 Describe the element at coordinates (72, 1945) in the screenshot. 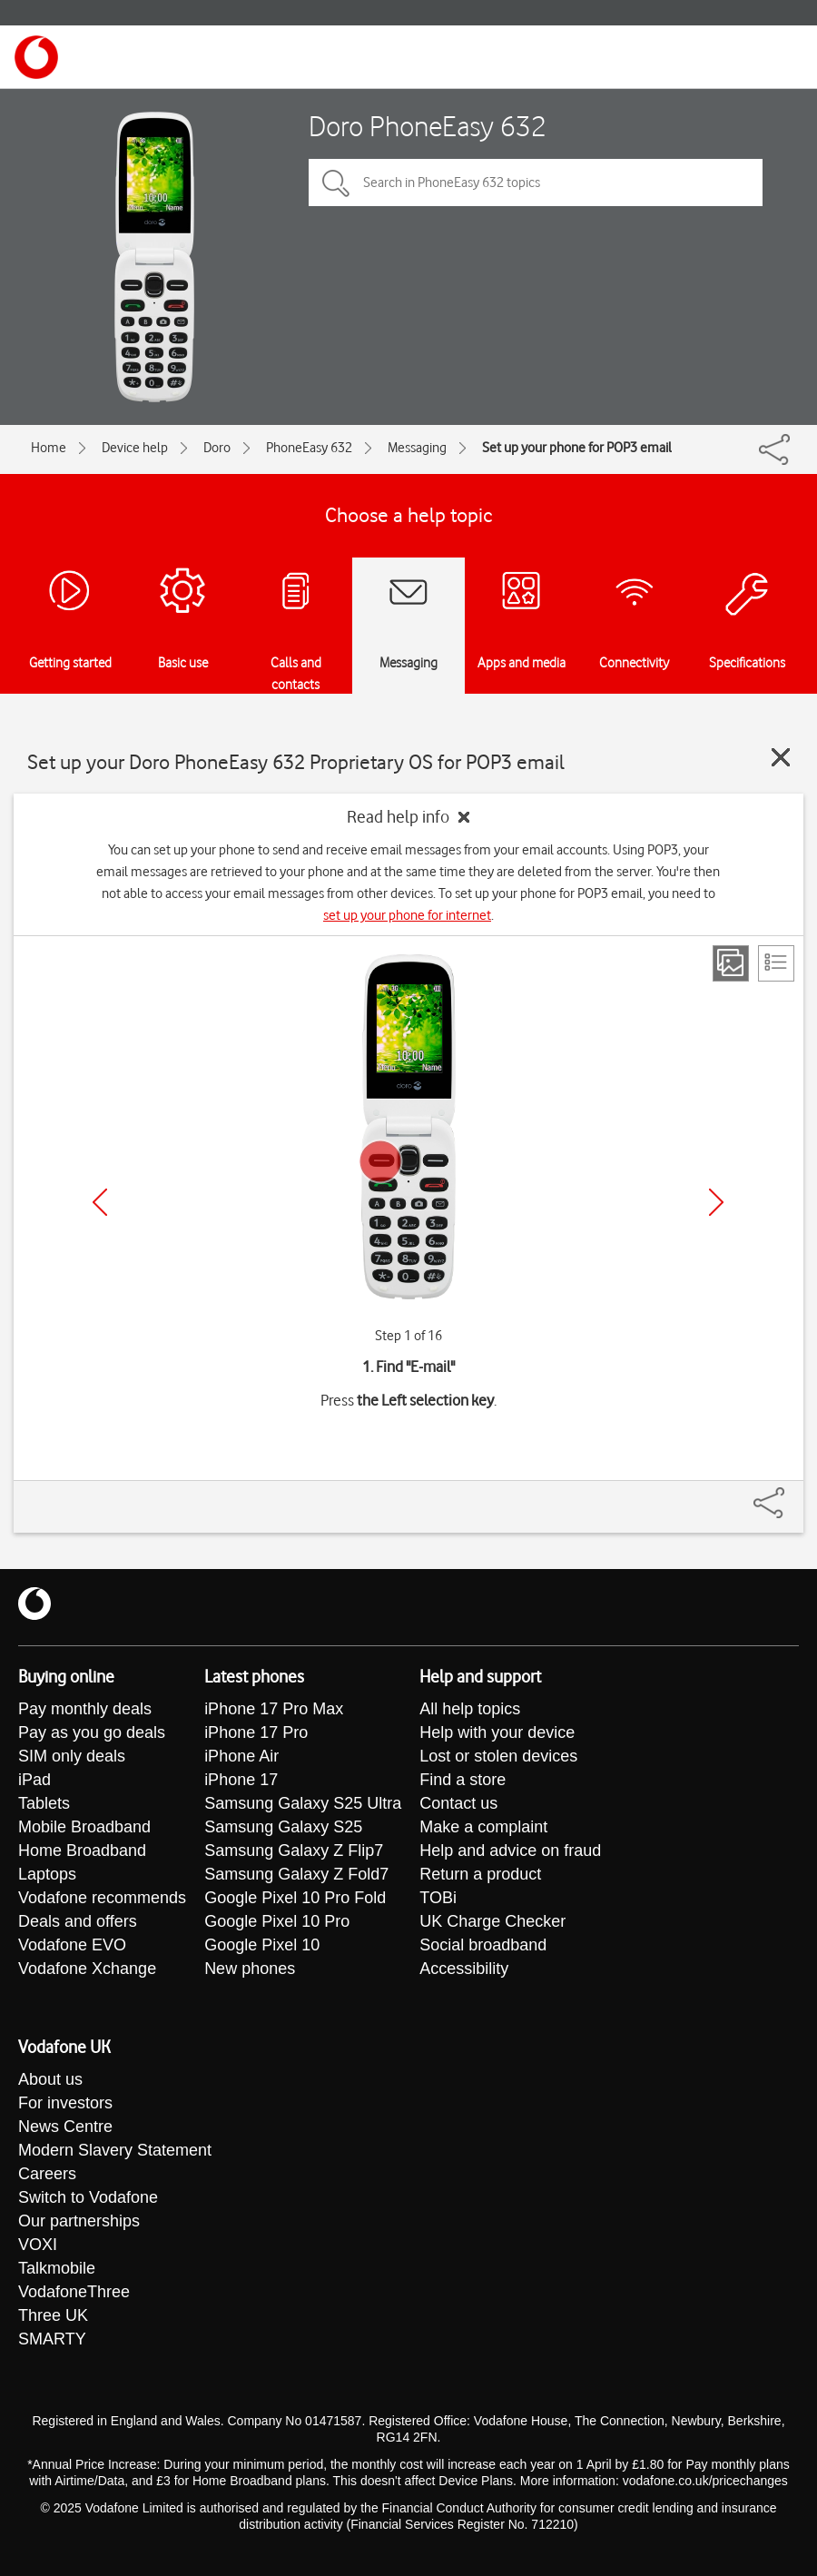

I see `Vodafone EVO` at that location.